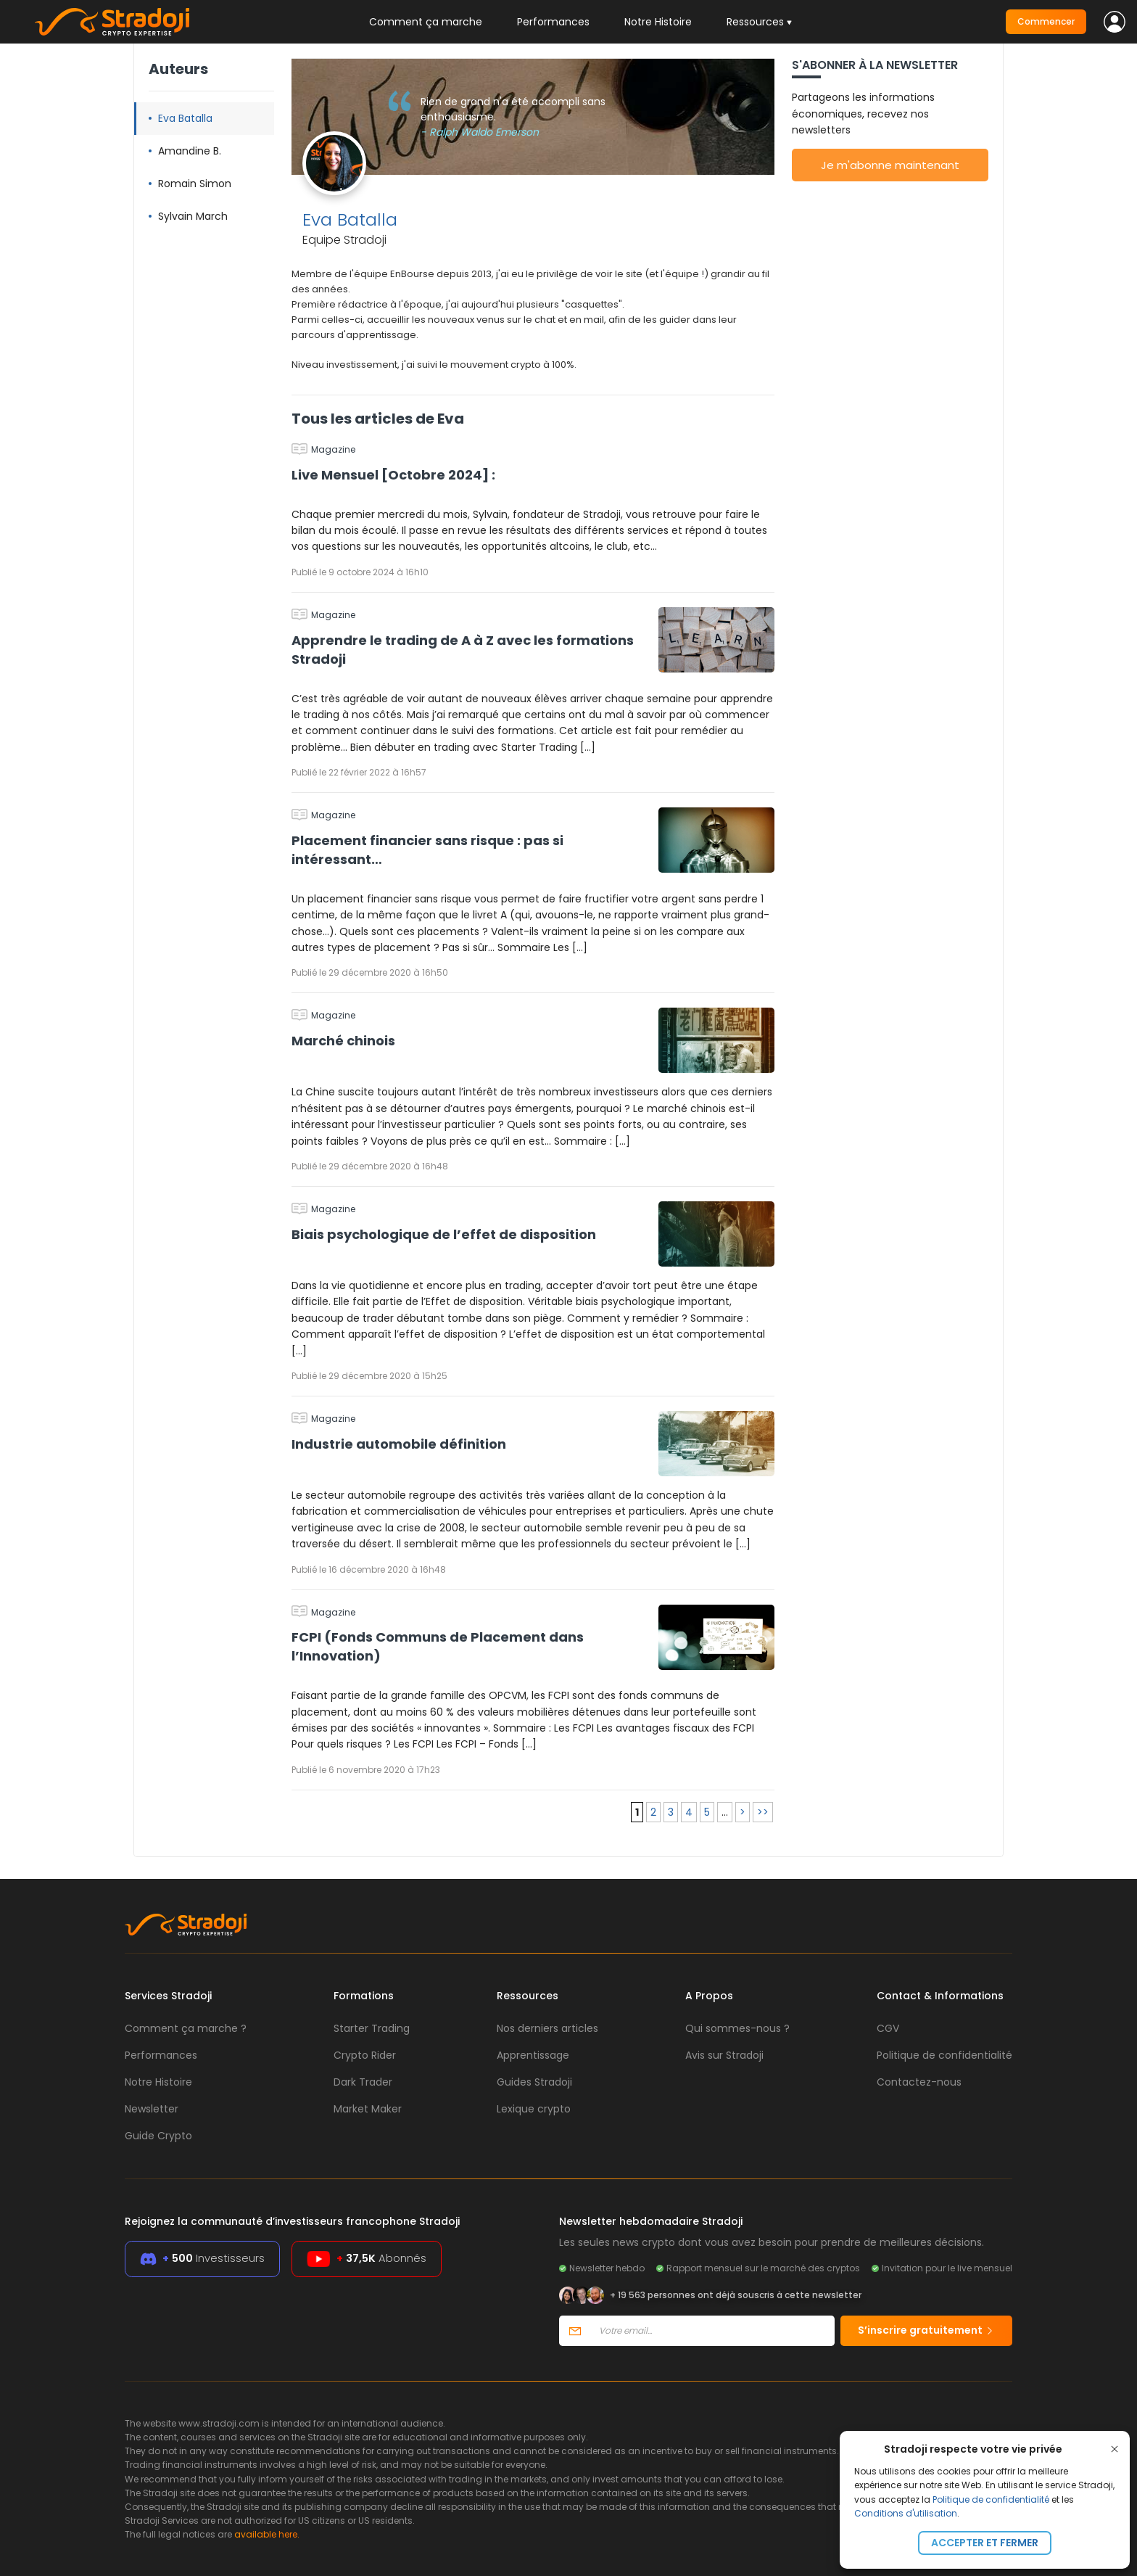  Describe the element at coordinates (991, 2499) in the screenshot. I see `Politique de confidentialité` at that location.